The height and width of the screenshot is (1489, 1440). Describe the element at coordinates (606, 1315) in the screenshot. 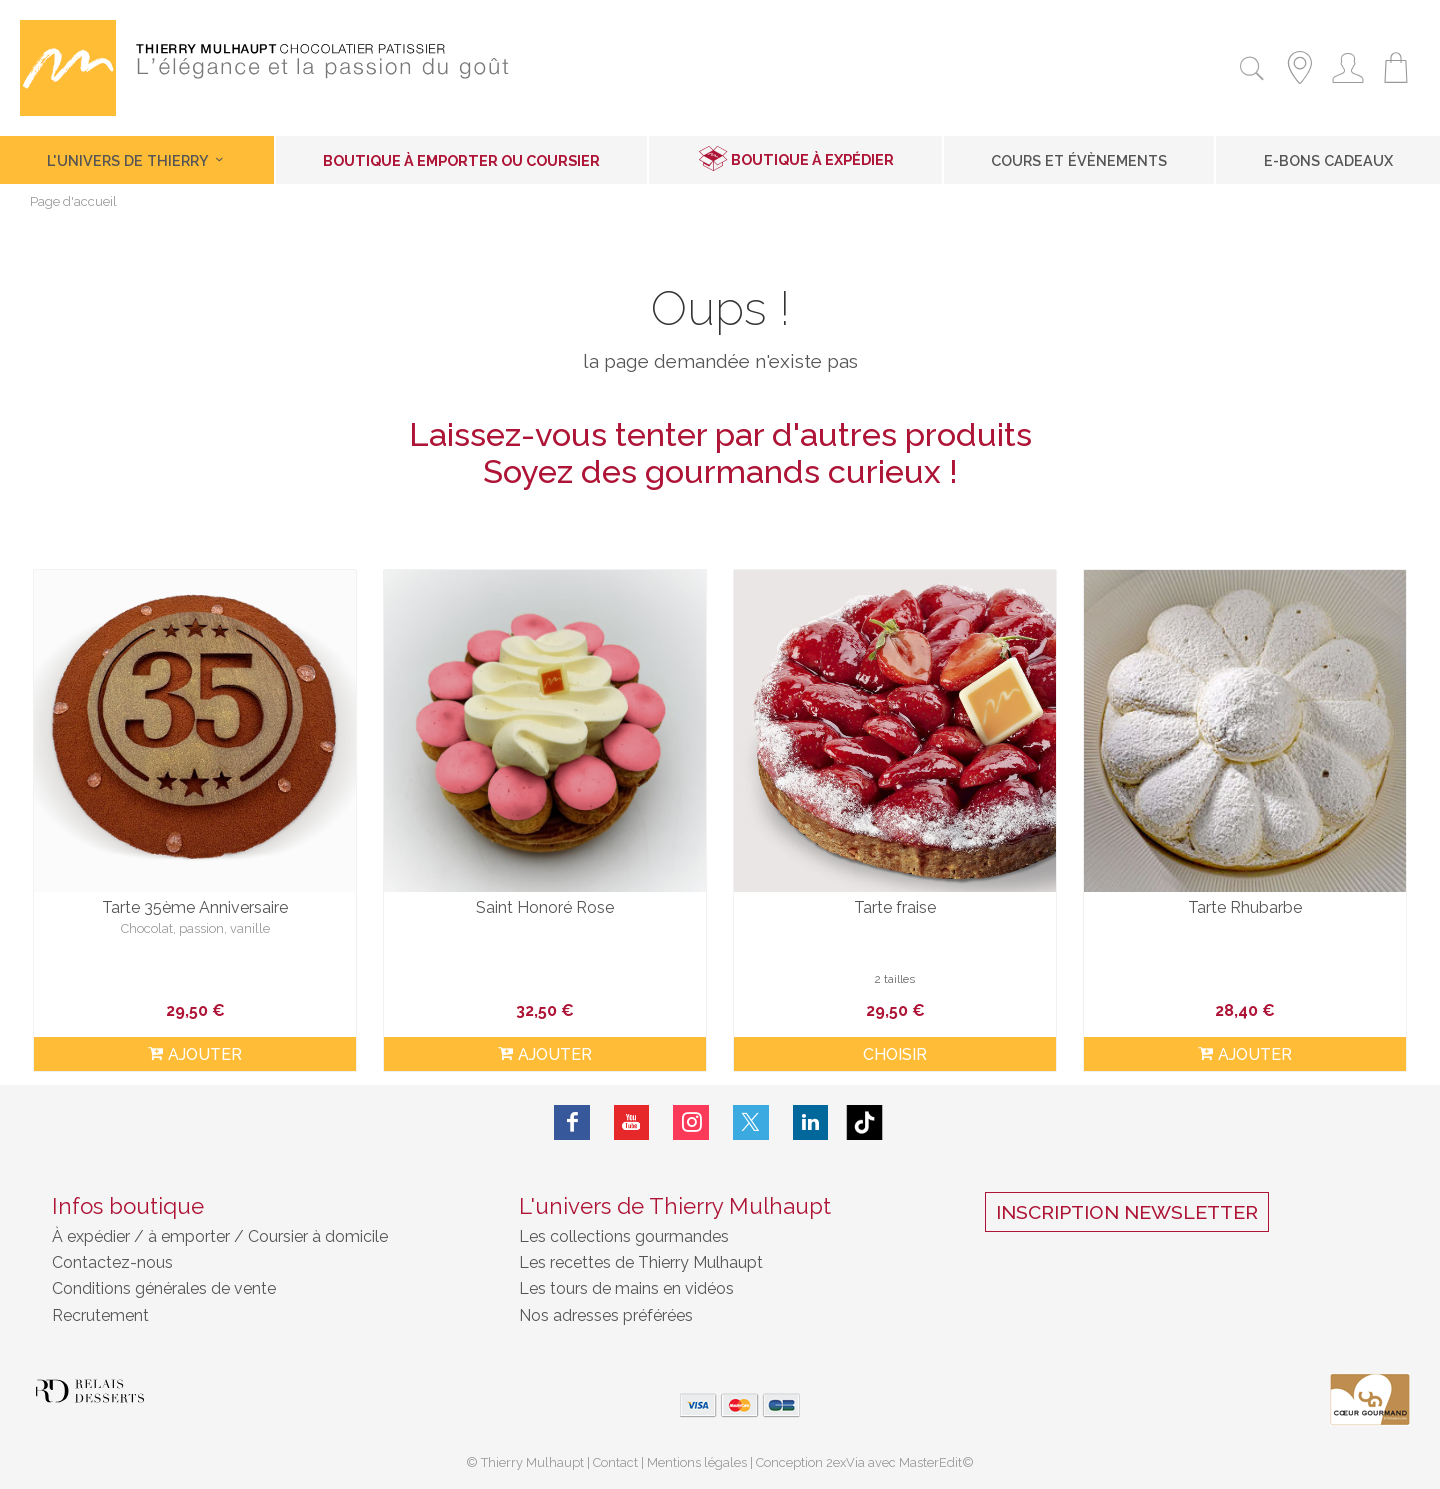

I see `Nos adresses préférées` at that location.